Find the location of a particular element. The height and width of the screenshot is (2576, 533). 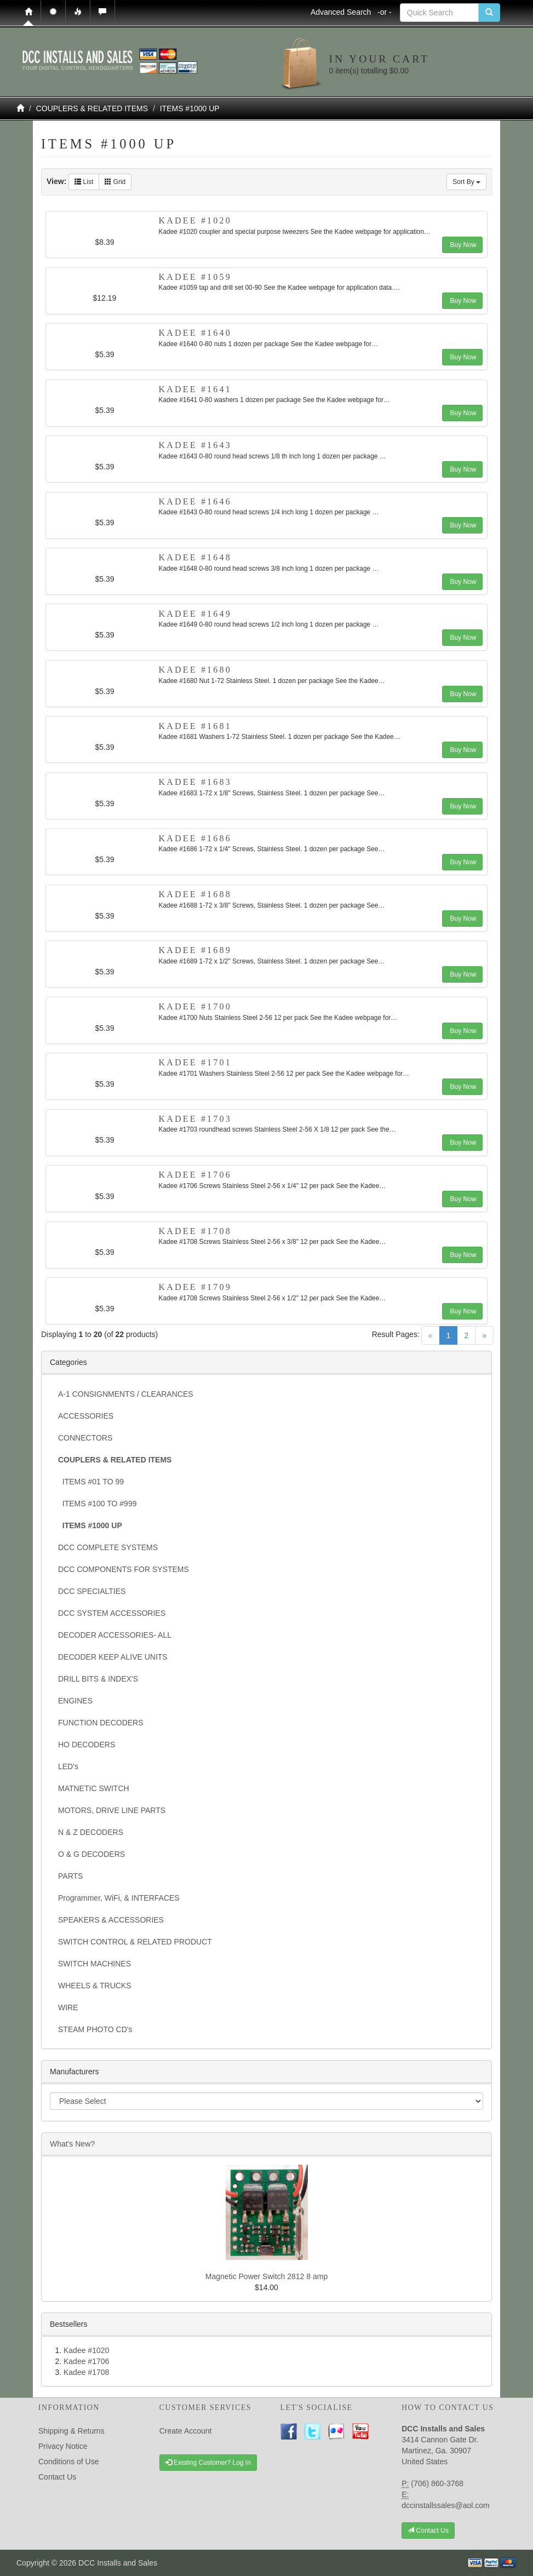

Kadee #1706 is located at coordinates (194, 1174).